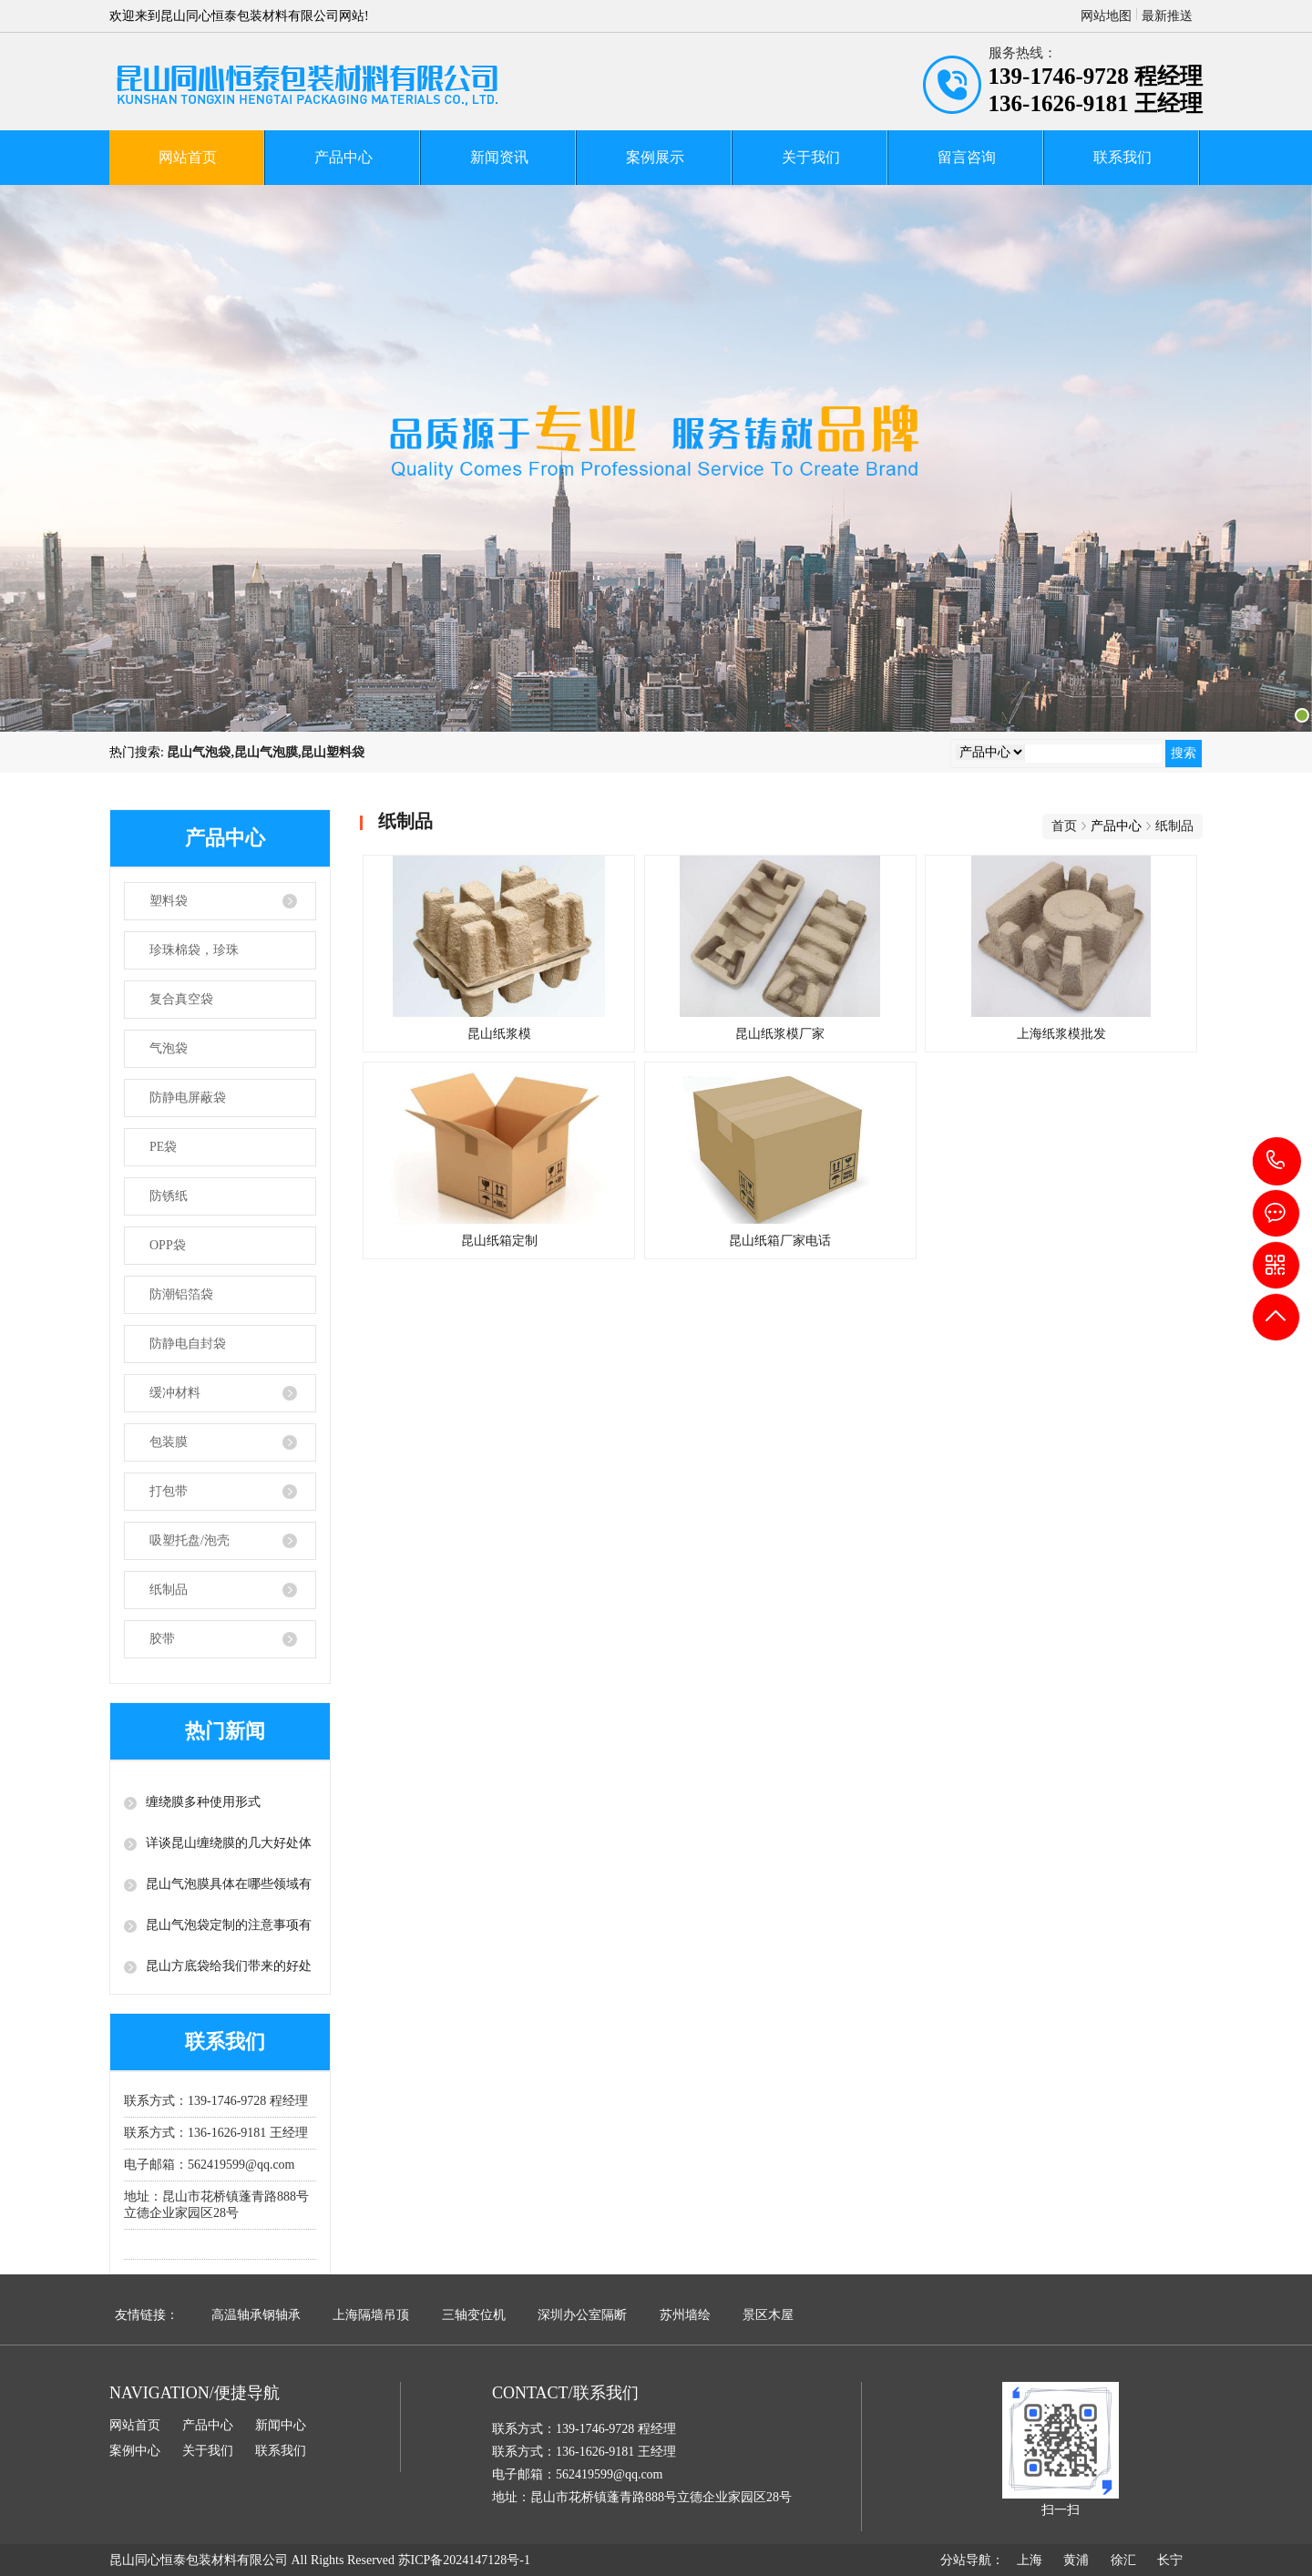 The width and height of the screenshot is (1312, 2576). What do you see at coordinates (1122, 157) in the screenshot?
I see `联系我们` at bounding box center [1122, 157].